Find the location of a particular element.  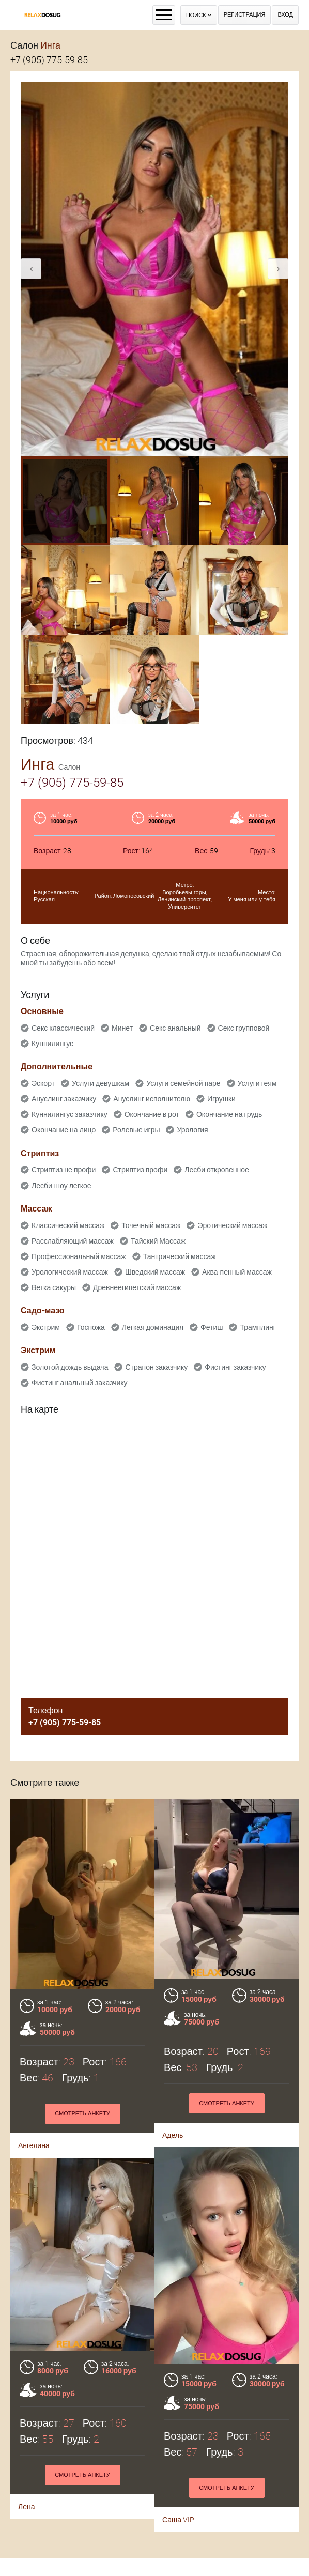

Легкая доминация is located at coordinates (152, 1327).